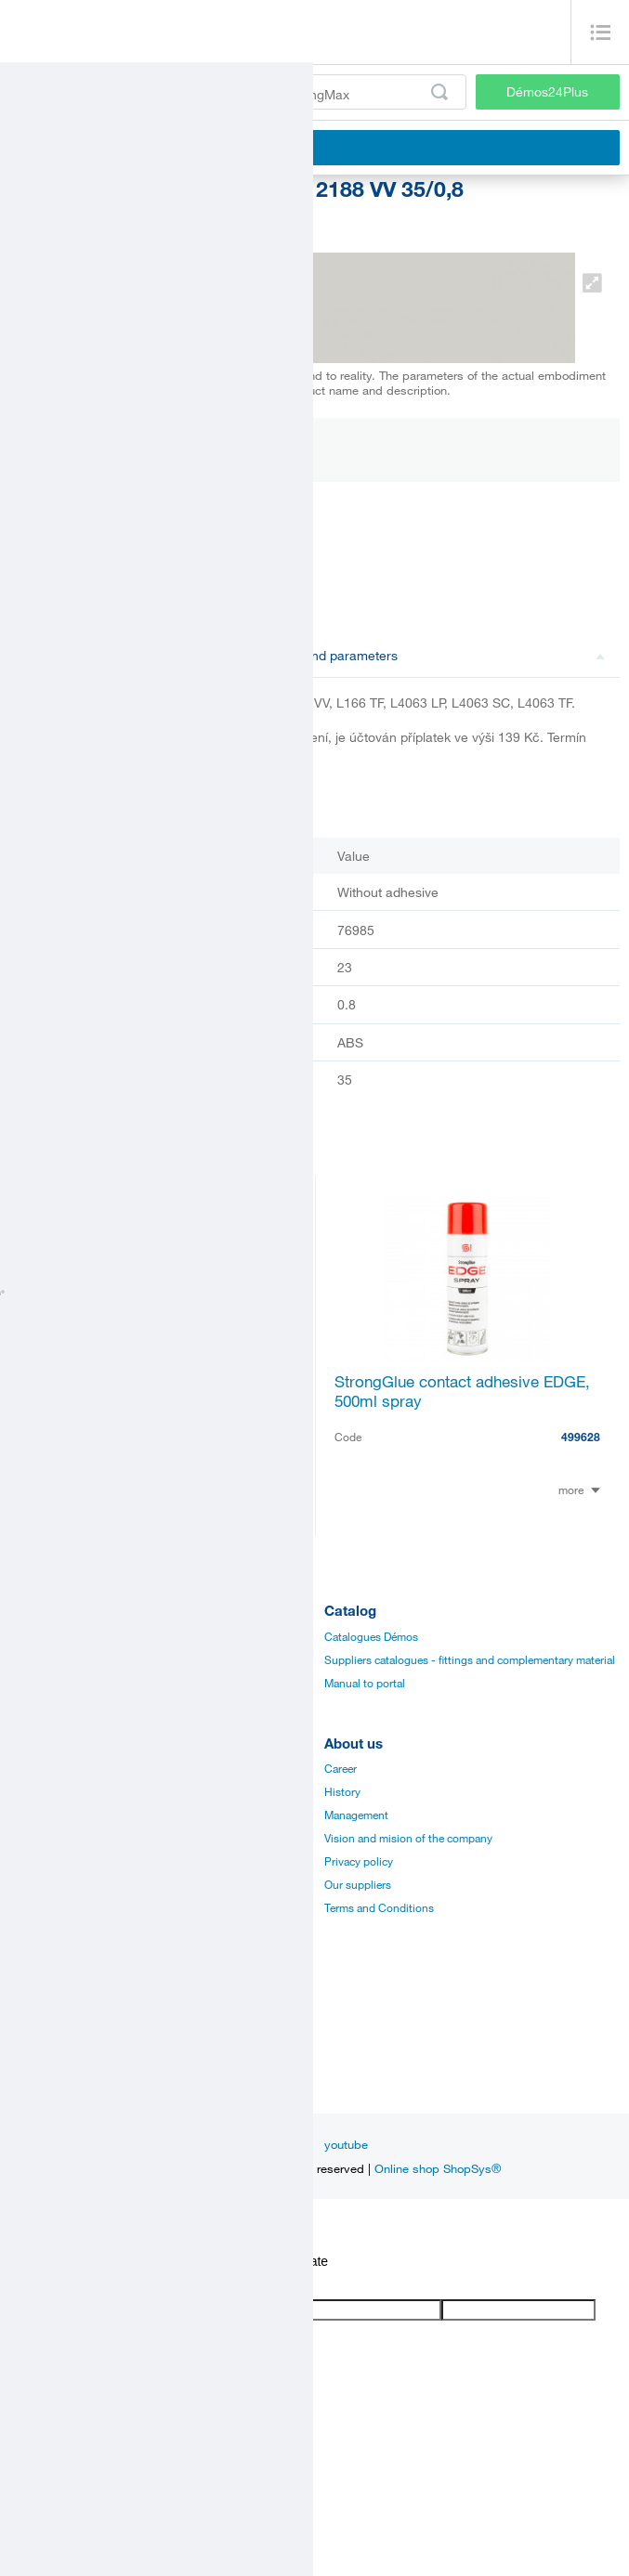 The height and width of the screenshot is (2576, 629). I want to click on RAUKANTEX - finisher of board edges, so click(141, 1391).